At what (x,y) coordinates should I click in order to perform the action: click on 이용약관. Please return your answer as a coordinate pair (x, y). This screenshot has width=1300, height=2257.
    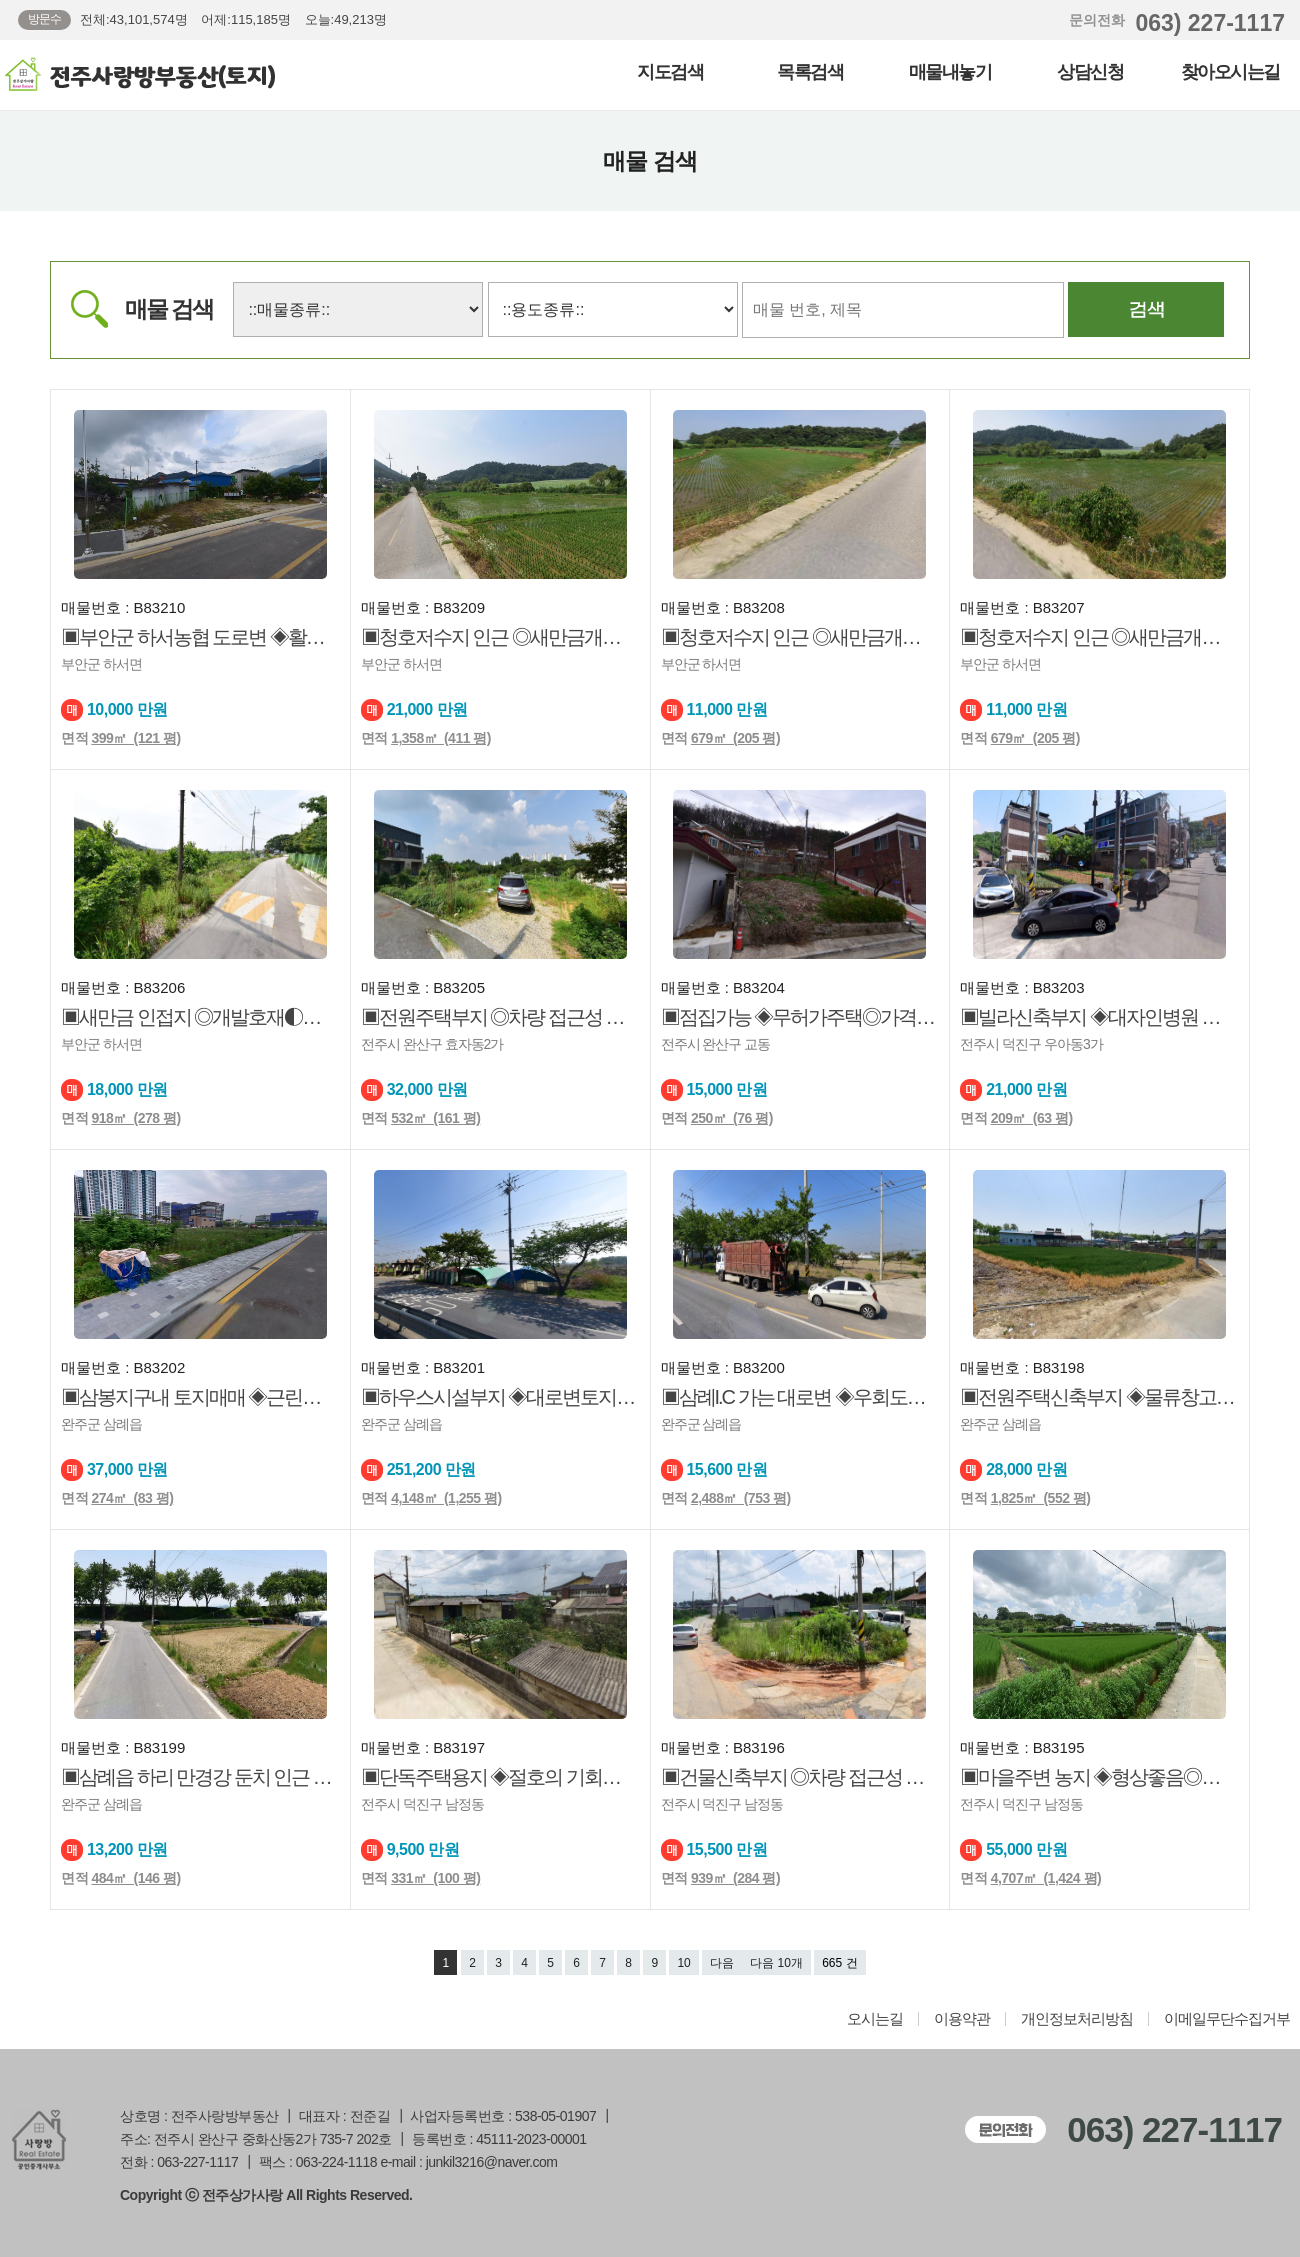
    Looking at the image, I should click on (962, 2019).